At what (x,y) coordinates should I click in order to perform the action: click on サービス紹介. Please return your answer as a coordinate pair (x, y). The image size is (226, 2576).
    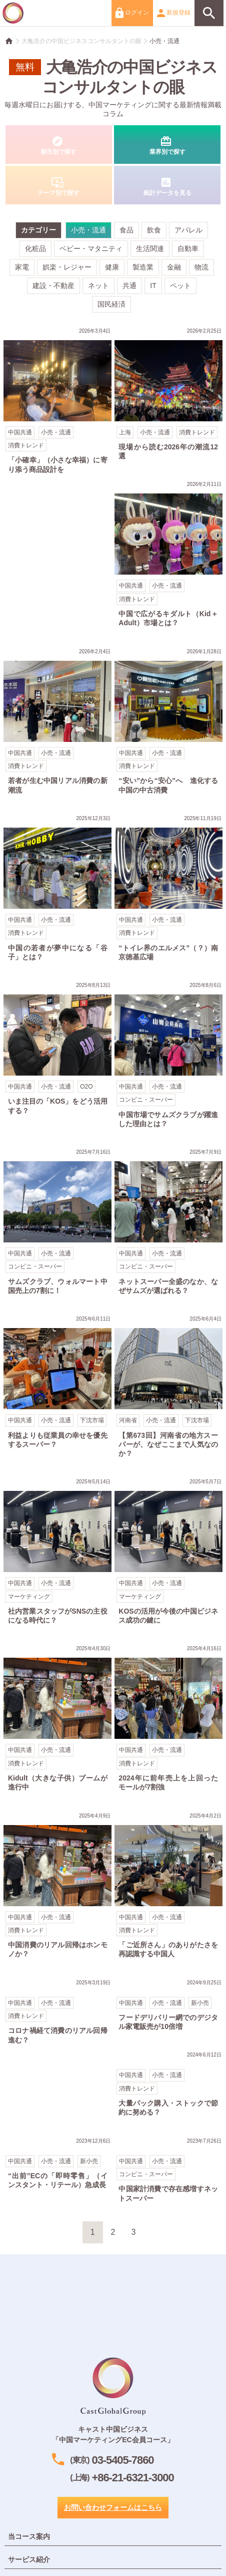
    Looking at the image, I should click on (29, 2559).